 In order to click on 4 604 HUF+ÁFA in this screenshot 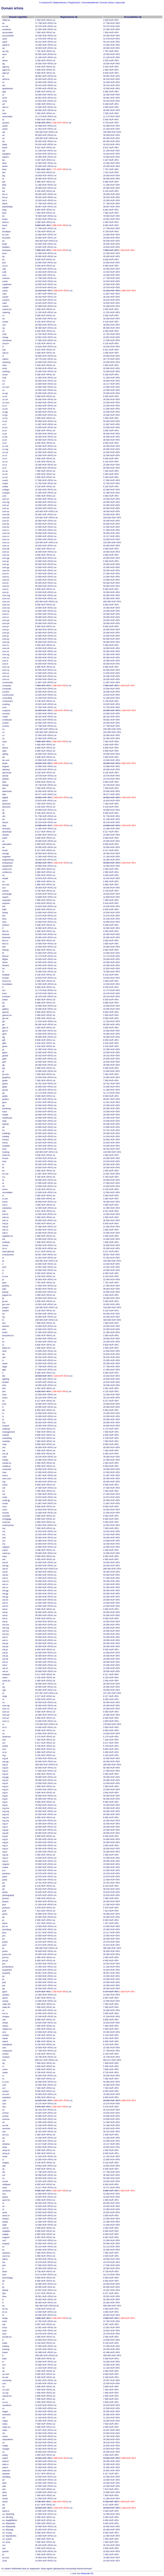, I will do `click(43, 365)`.